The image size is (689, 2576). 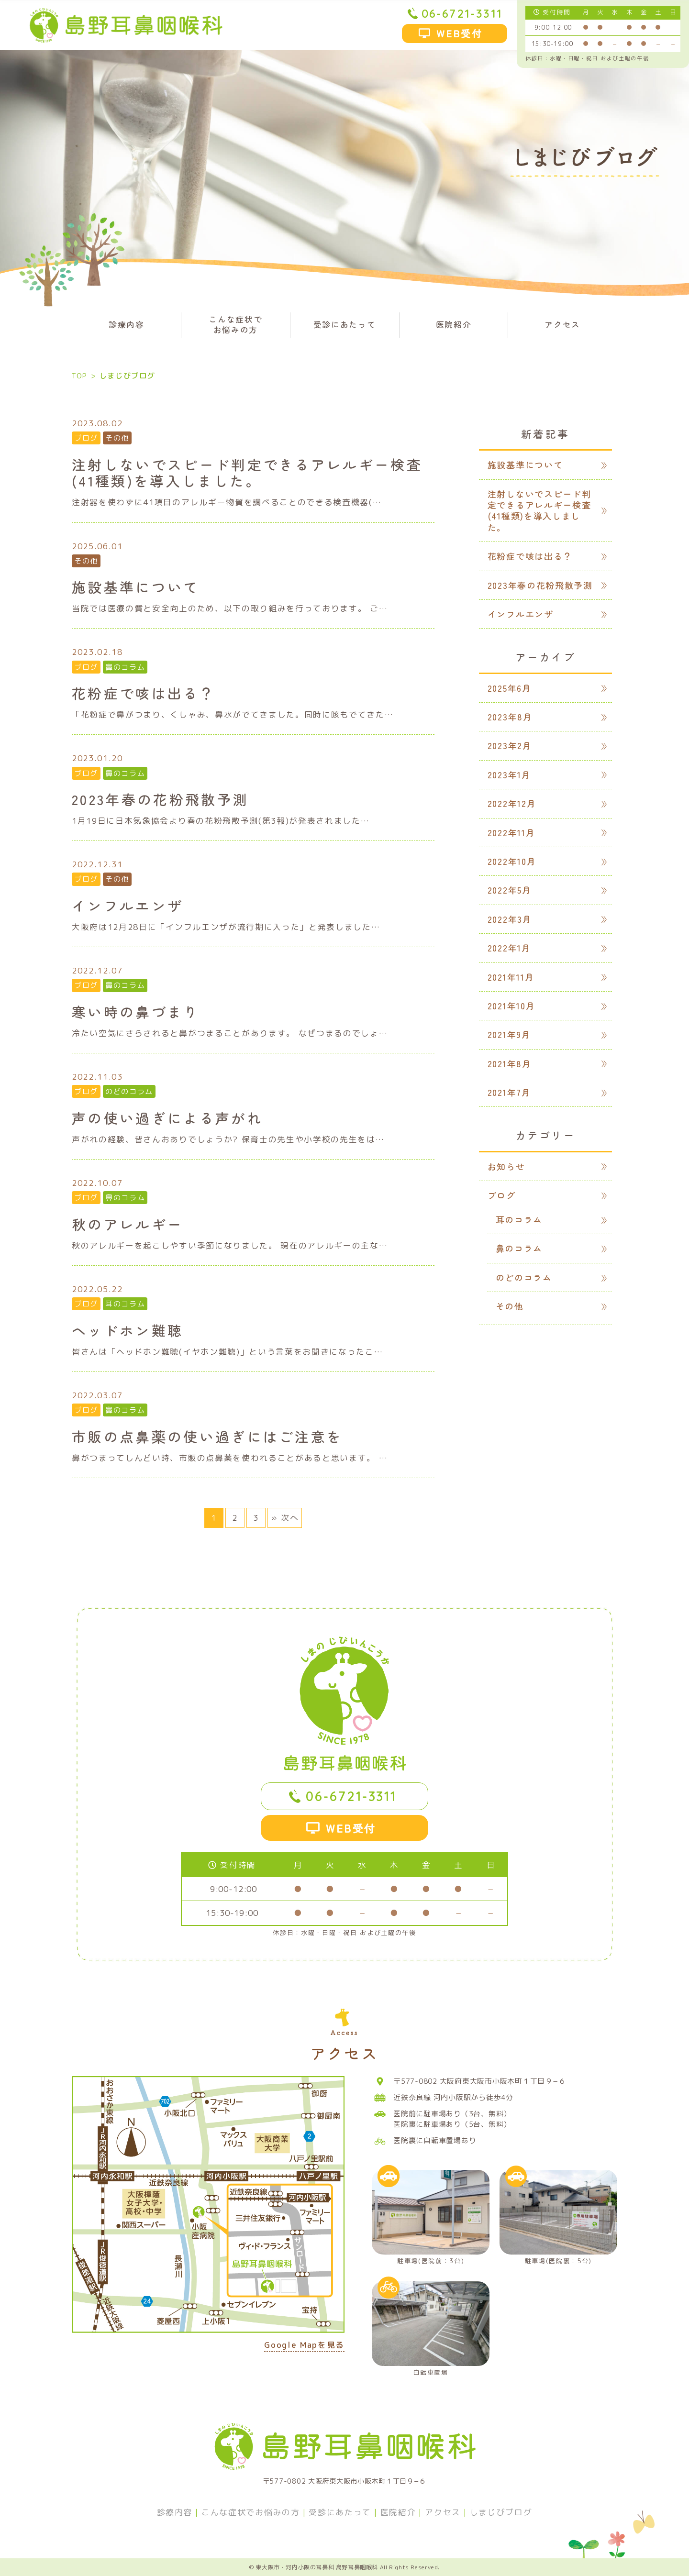 What do you see at coordinates (506, 1166) in the screenshot?
I see `お知らせ` at bounding box center [506, 1166].